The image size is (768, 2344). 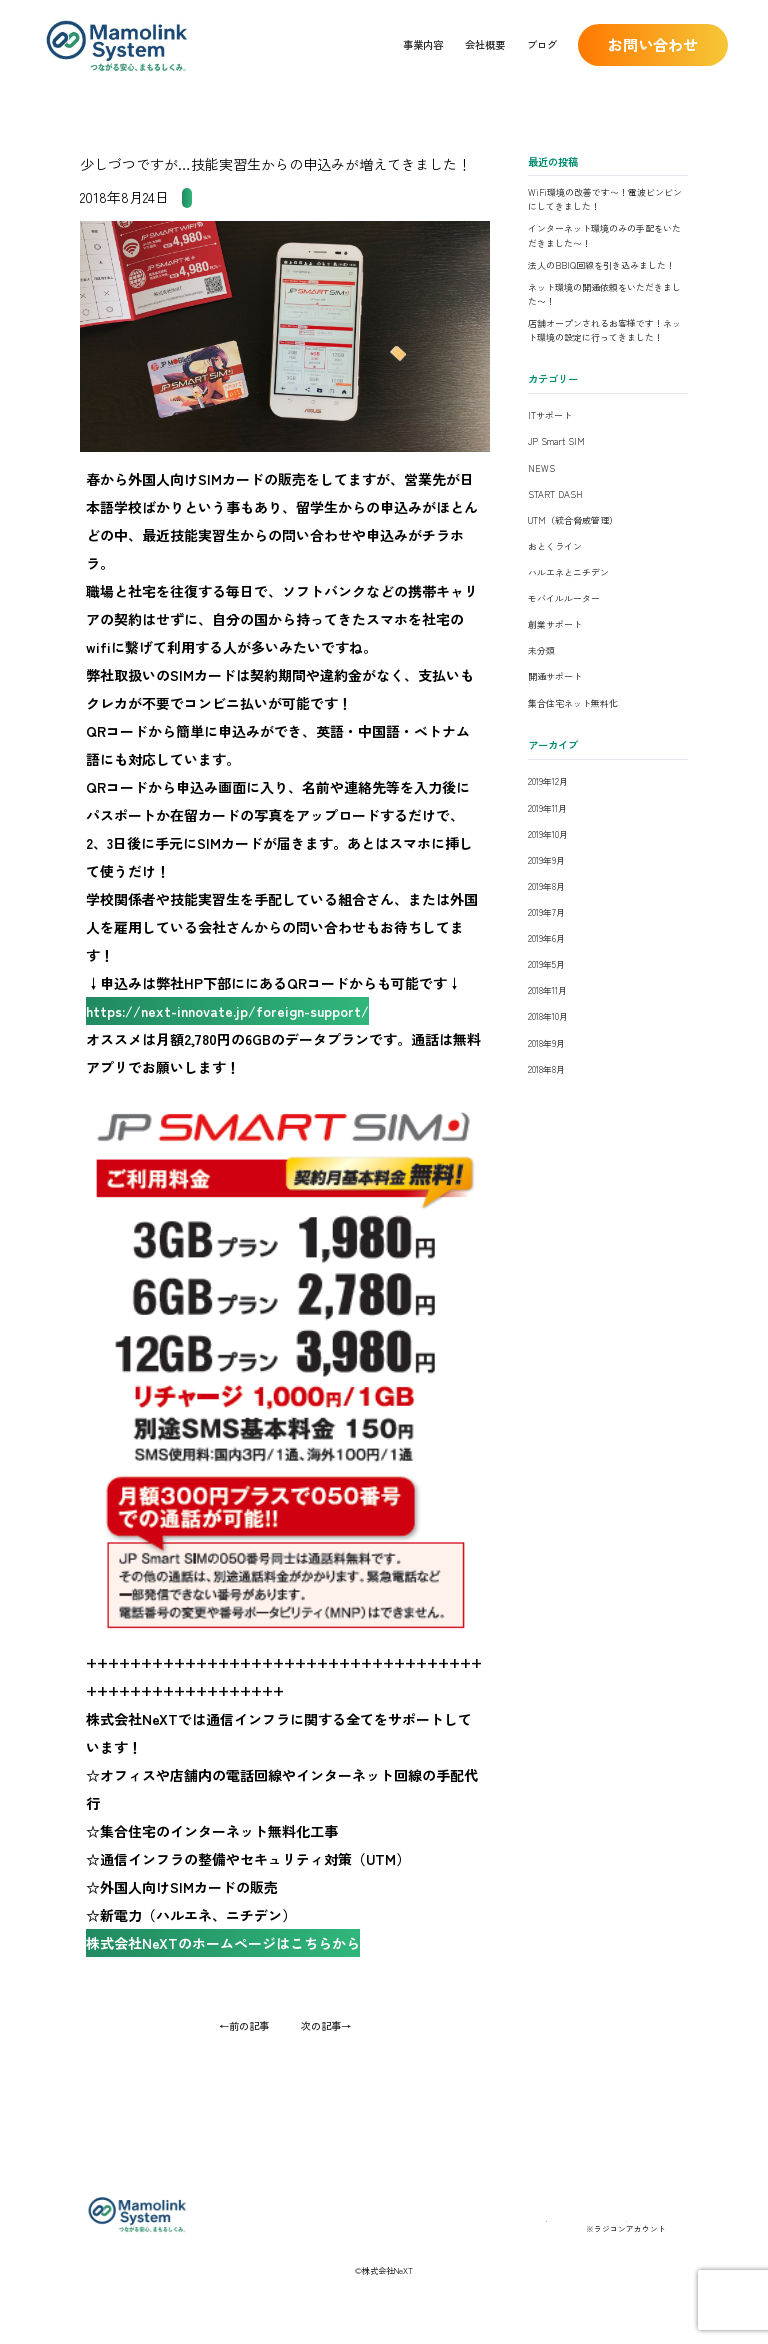 What do you see at coordinates (555, 546) in the screenshot?
I see `おとくライン` at bounding box center [555, 546].